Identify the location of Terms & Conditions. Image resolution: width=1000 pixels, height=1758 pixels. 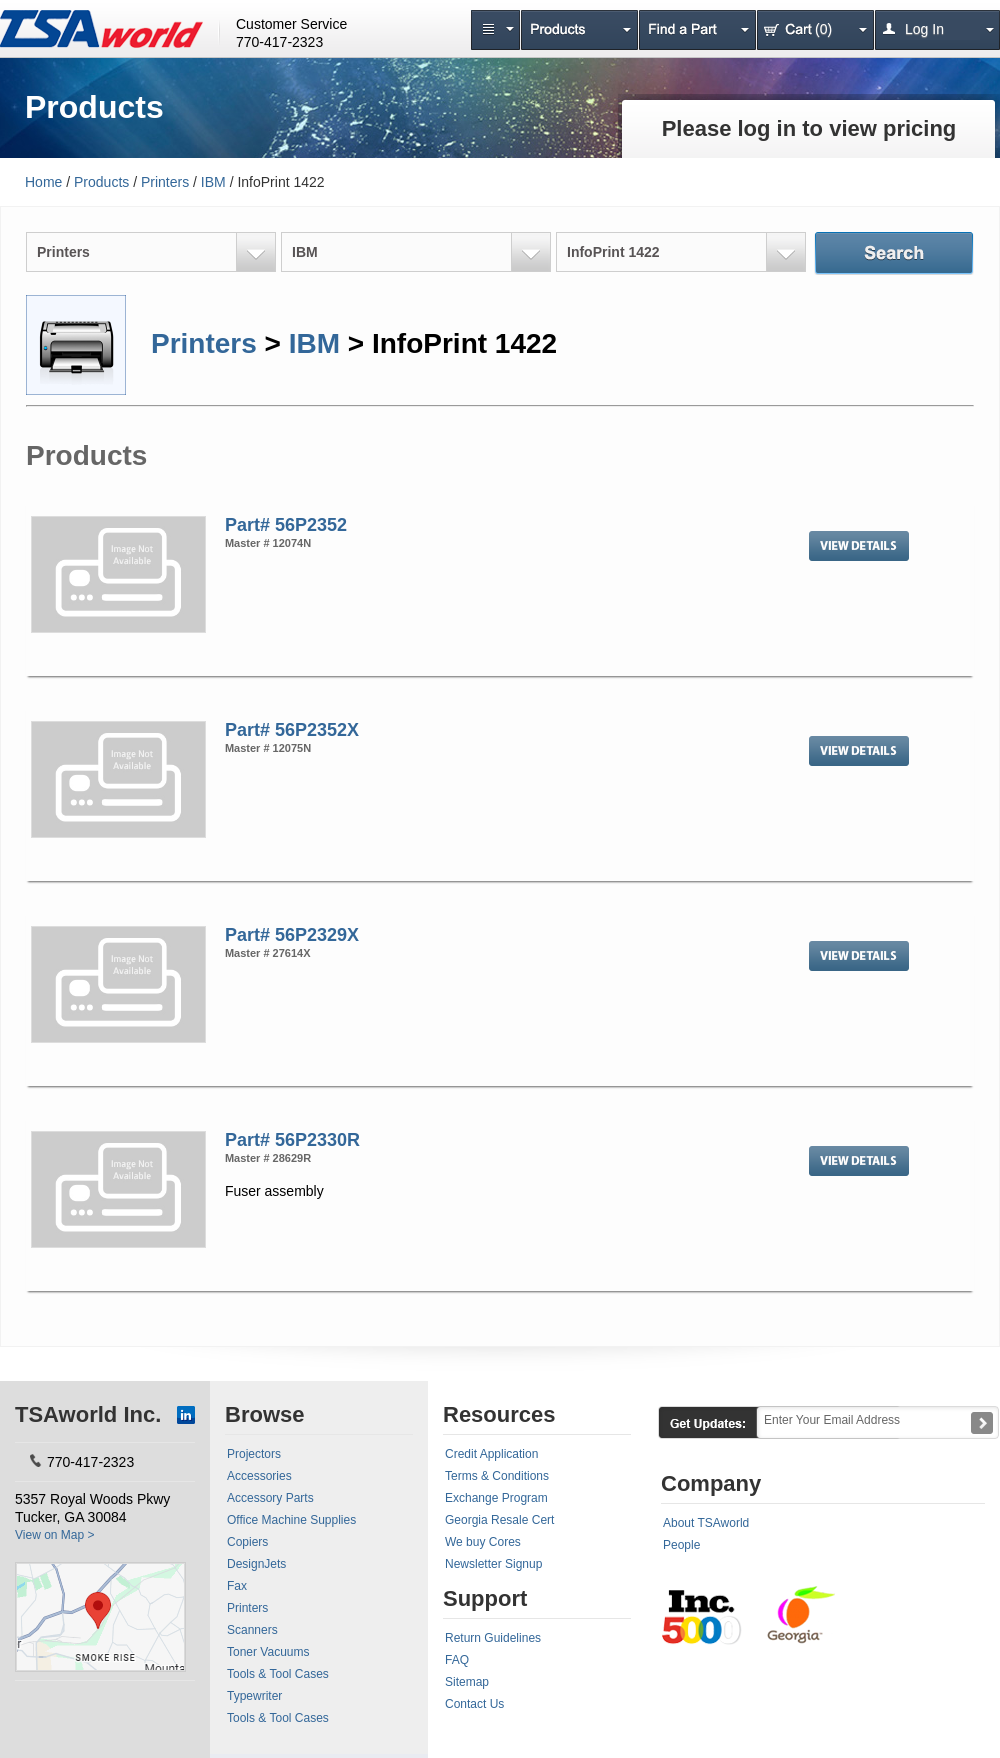
(497, 1476).